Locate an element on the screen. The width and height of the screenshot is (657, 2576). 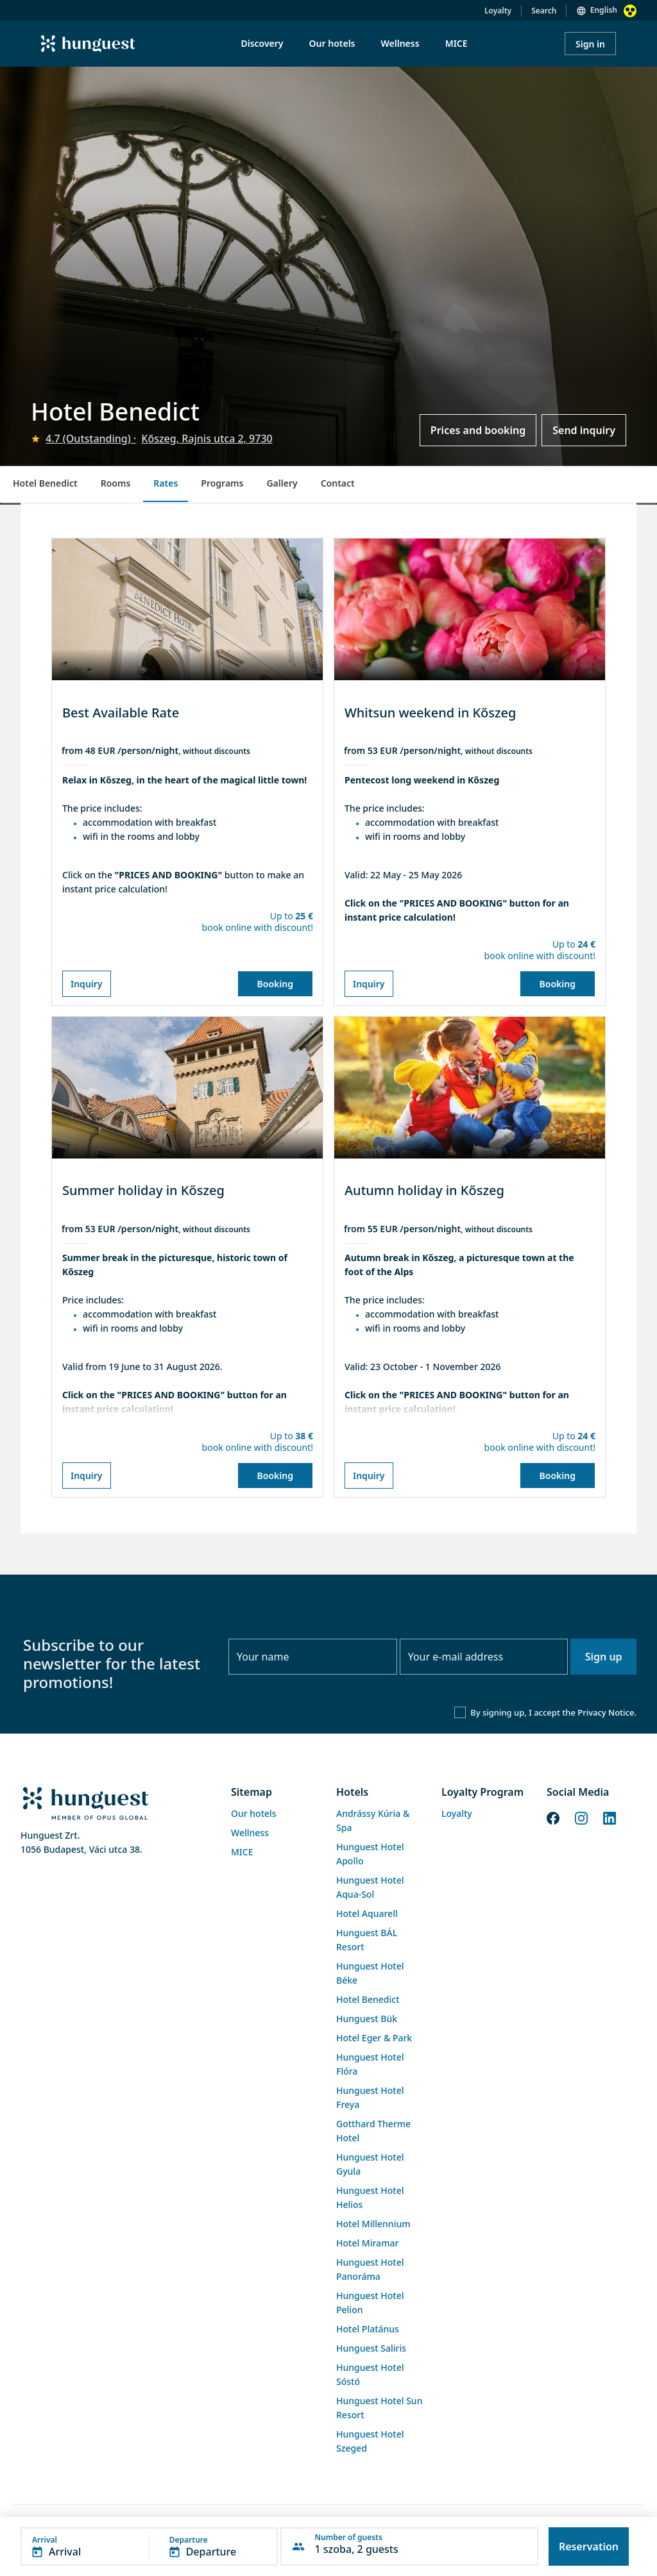
Prices and booking is located at coordinates (478, 430).